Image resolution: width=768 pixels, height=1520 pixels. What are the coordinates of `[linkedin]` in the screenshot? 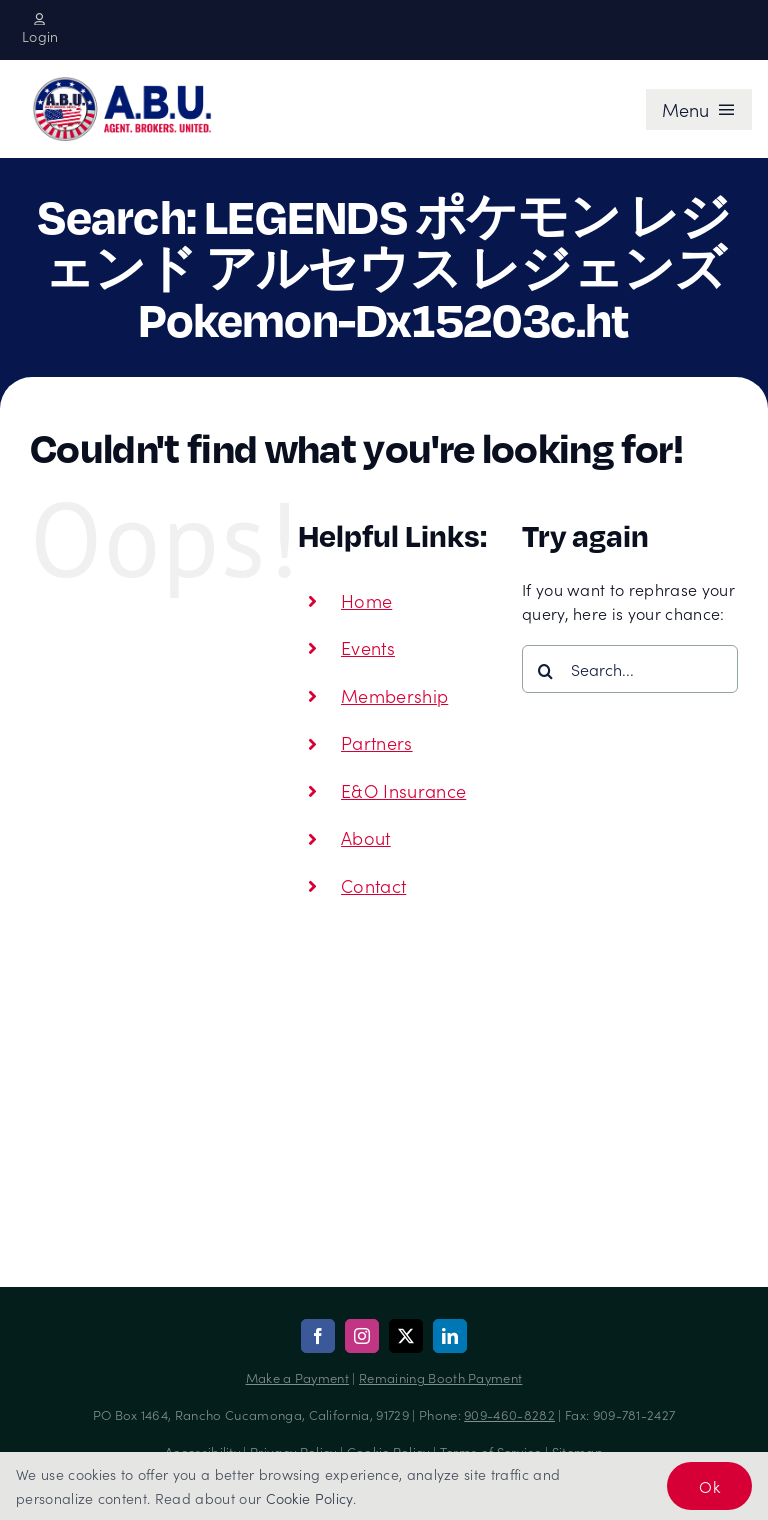 It's located at (450, 1336).